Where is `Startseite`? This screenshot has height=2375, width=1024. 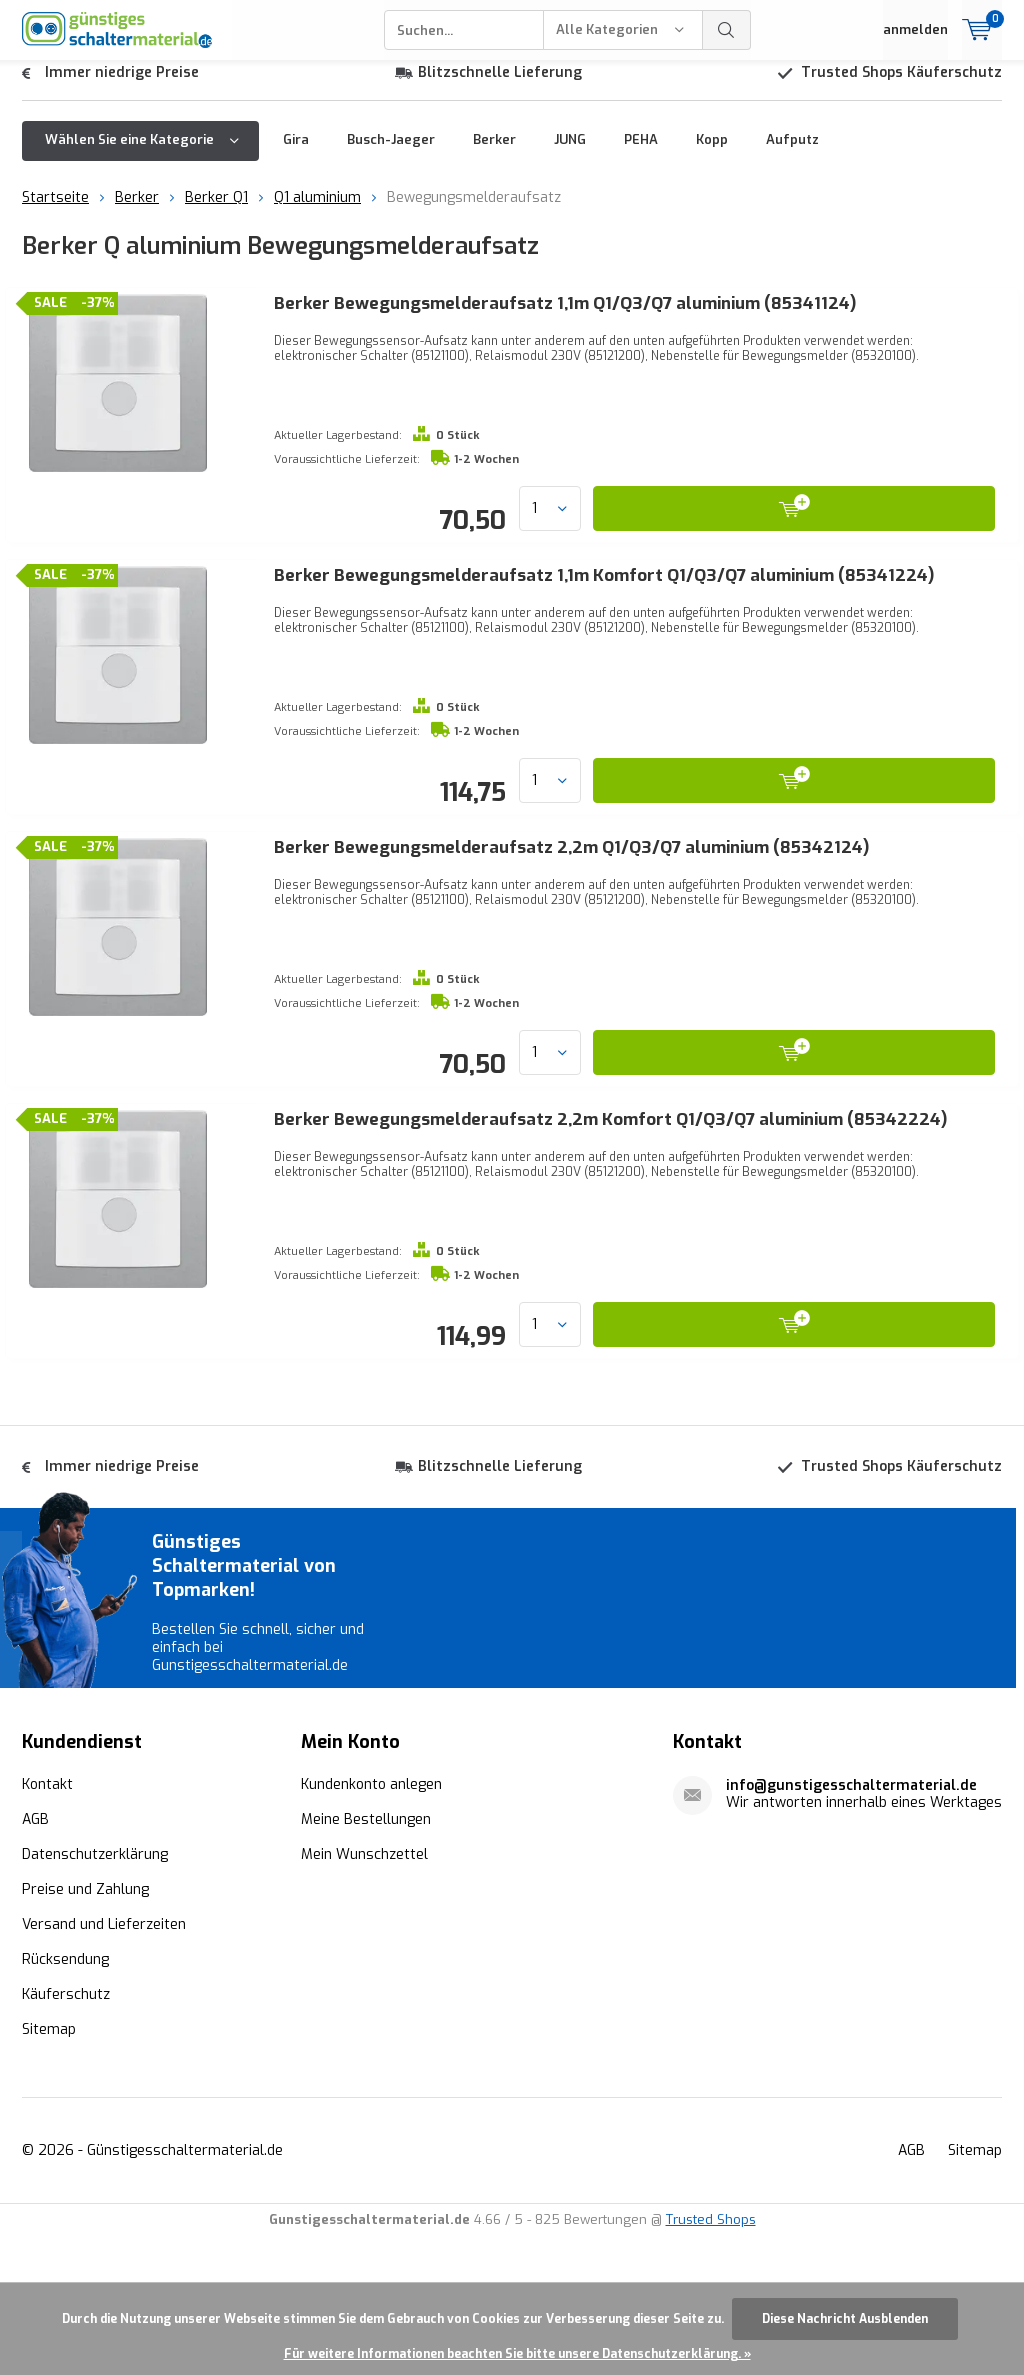 Startseite is located at coordinates (55, 212).